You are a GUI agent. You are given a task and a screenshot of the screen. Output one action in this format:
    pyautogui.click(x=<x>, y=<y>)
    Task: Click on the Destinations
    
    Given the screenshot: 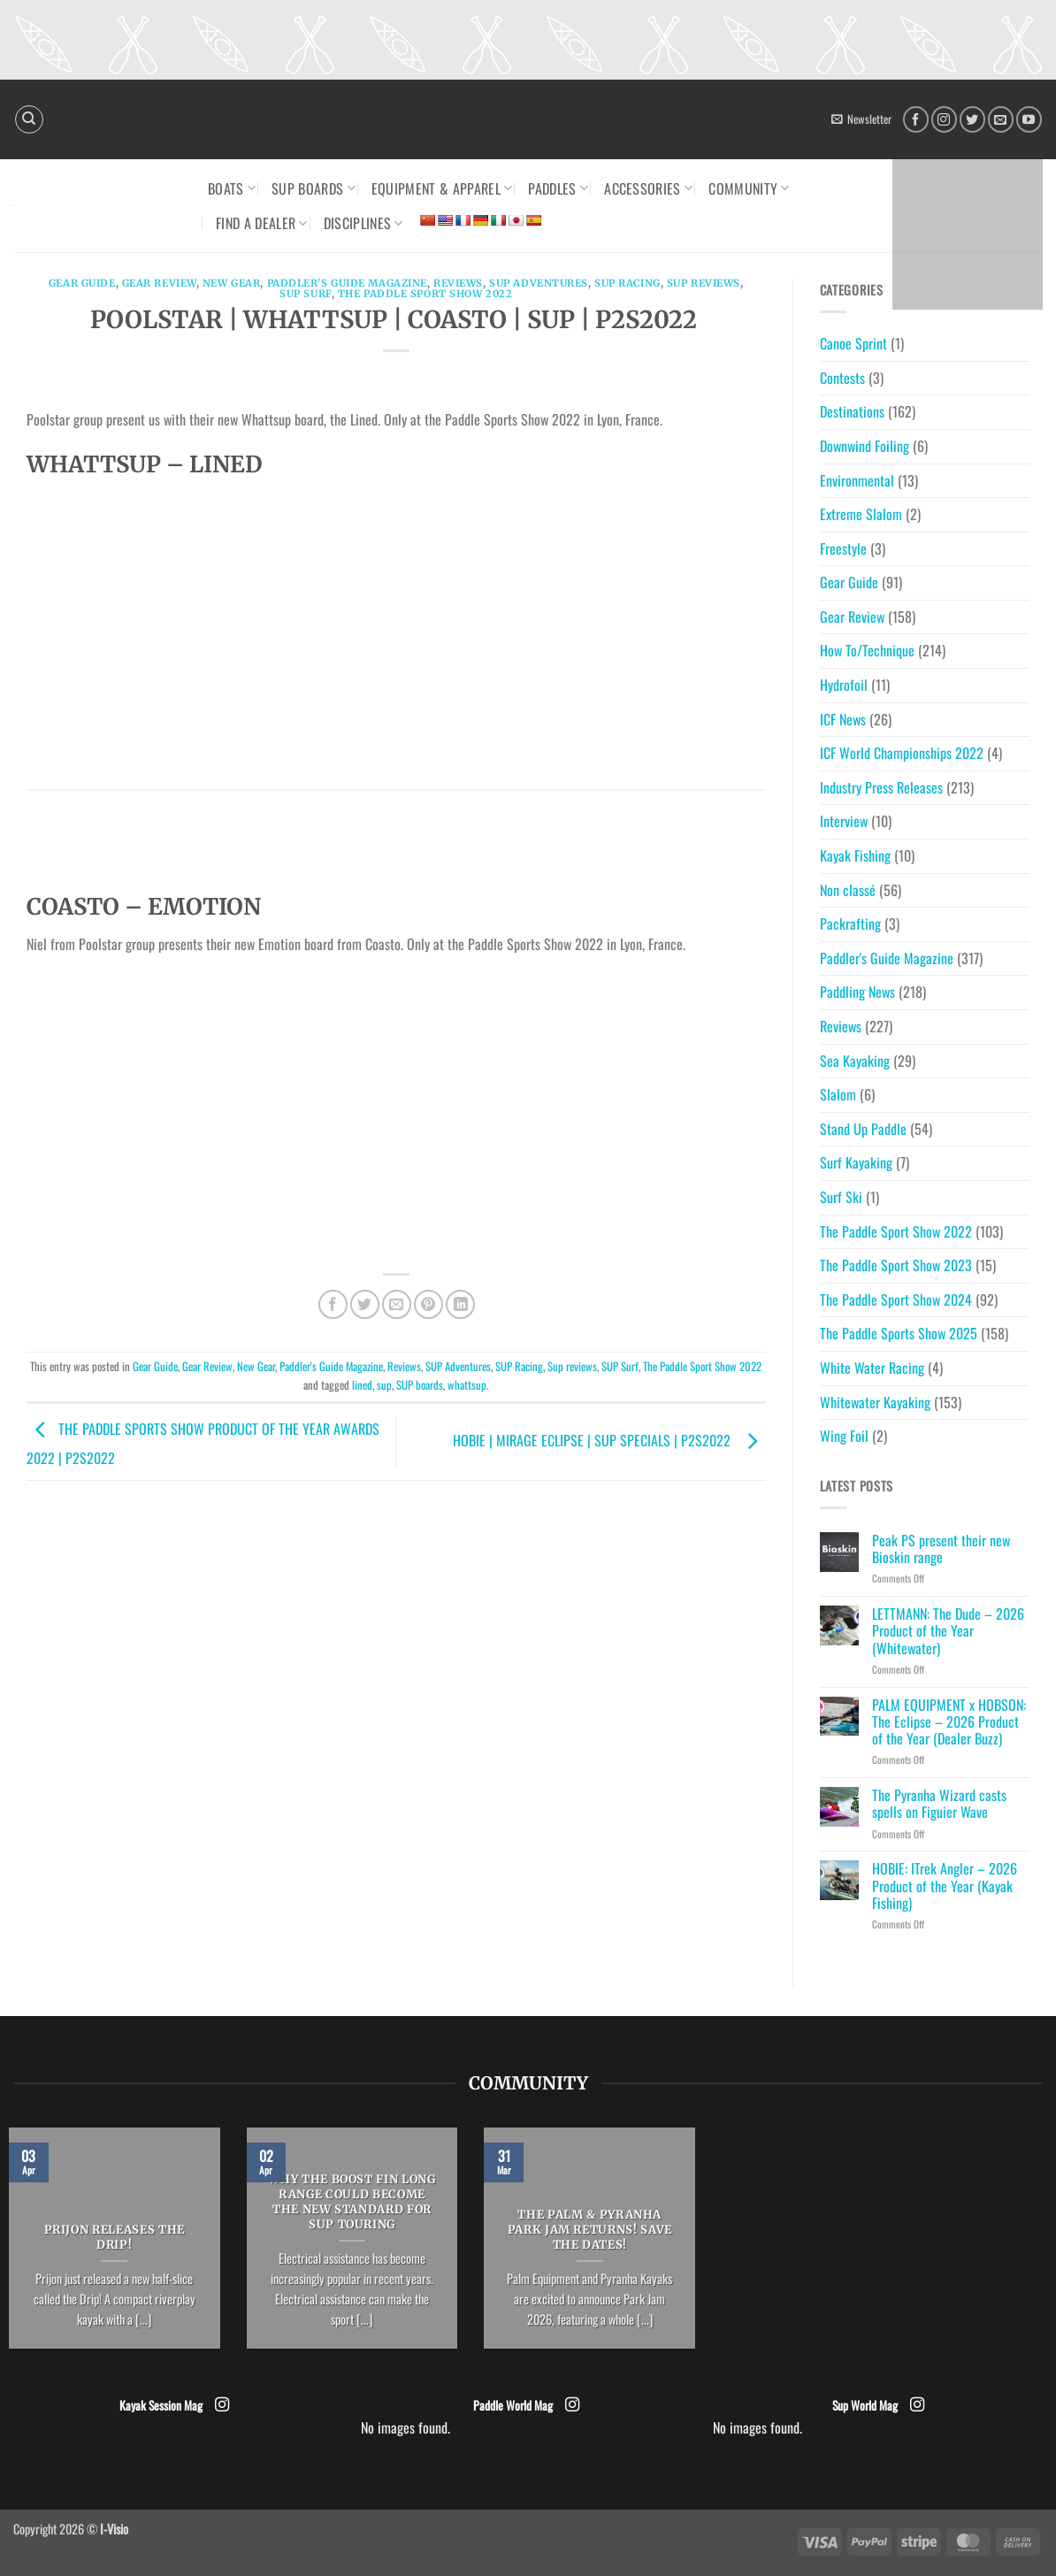 What is the action you would take?
    pyautogui.click(x=852, y=411)
    